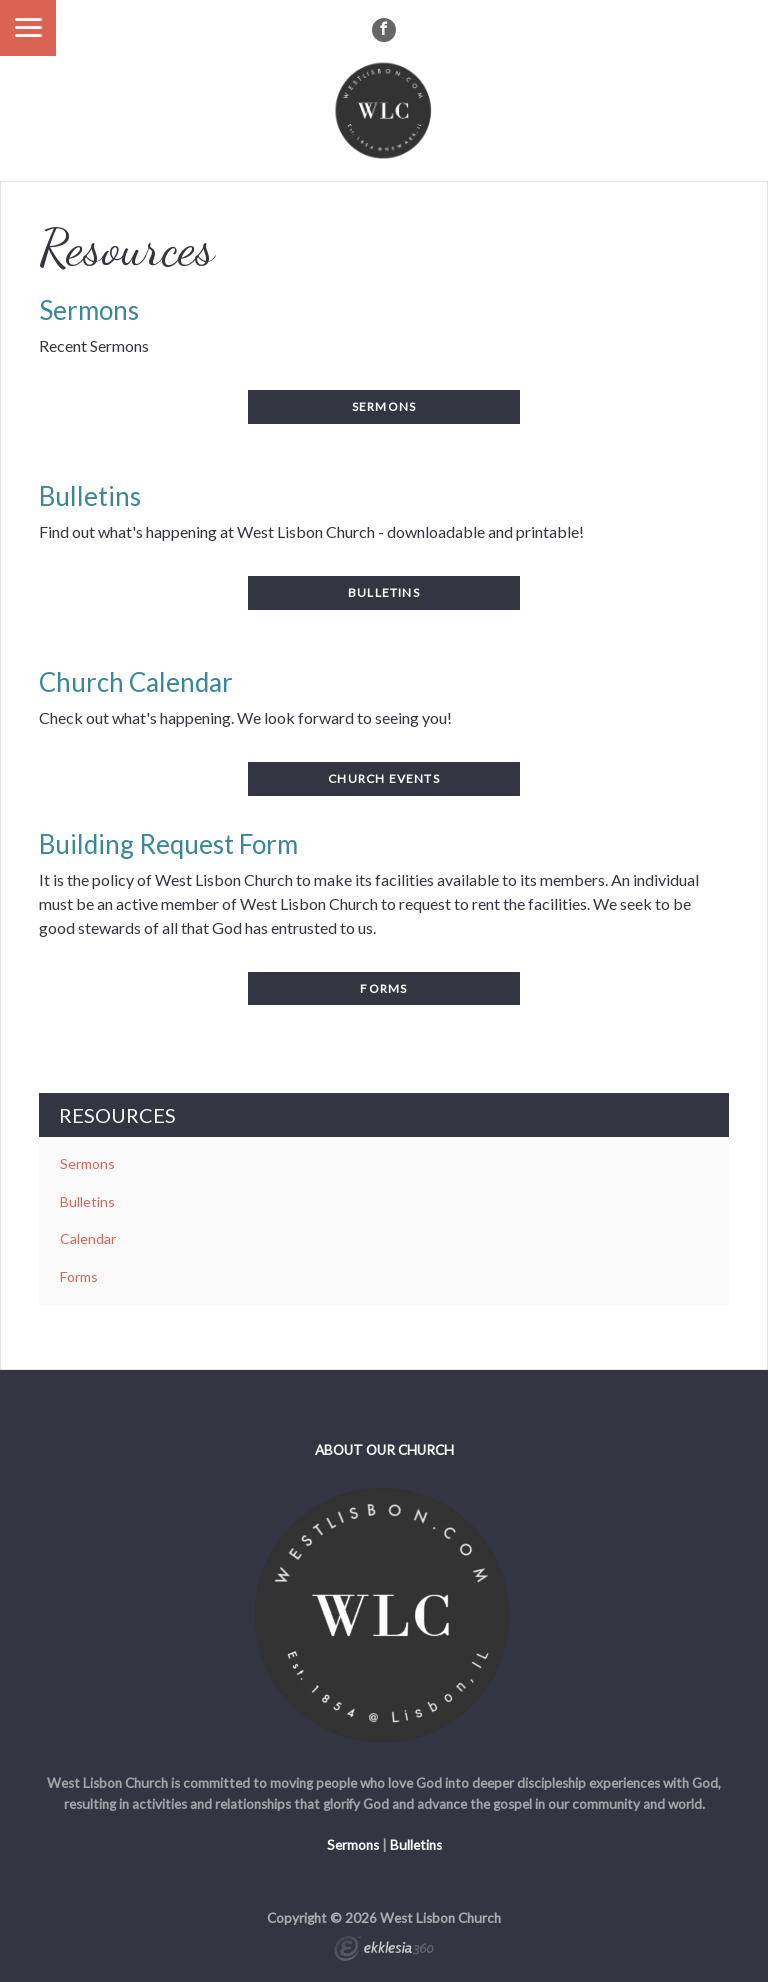 The image size is (768, 1982). I want to click on Bulletins, so click(87, 1201).